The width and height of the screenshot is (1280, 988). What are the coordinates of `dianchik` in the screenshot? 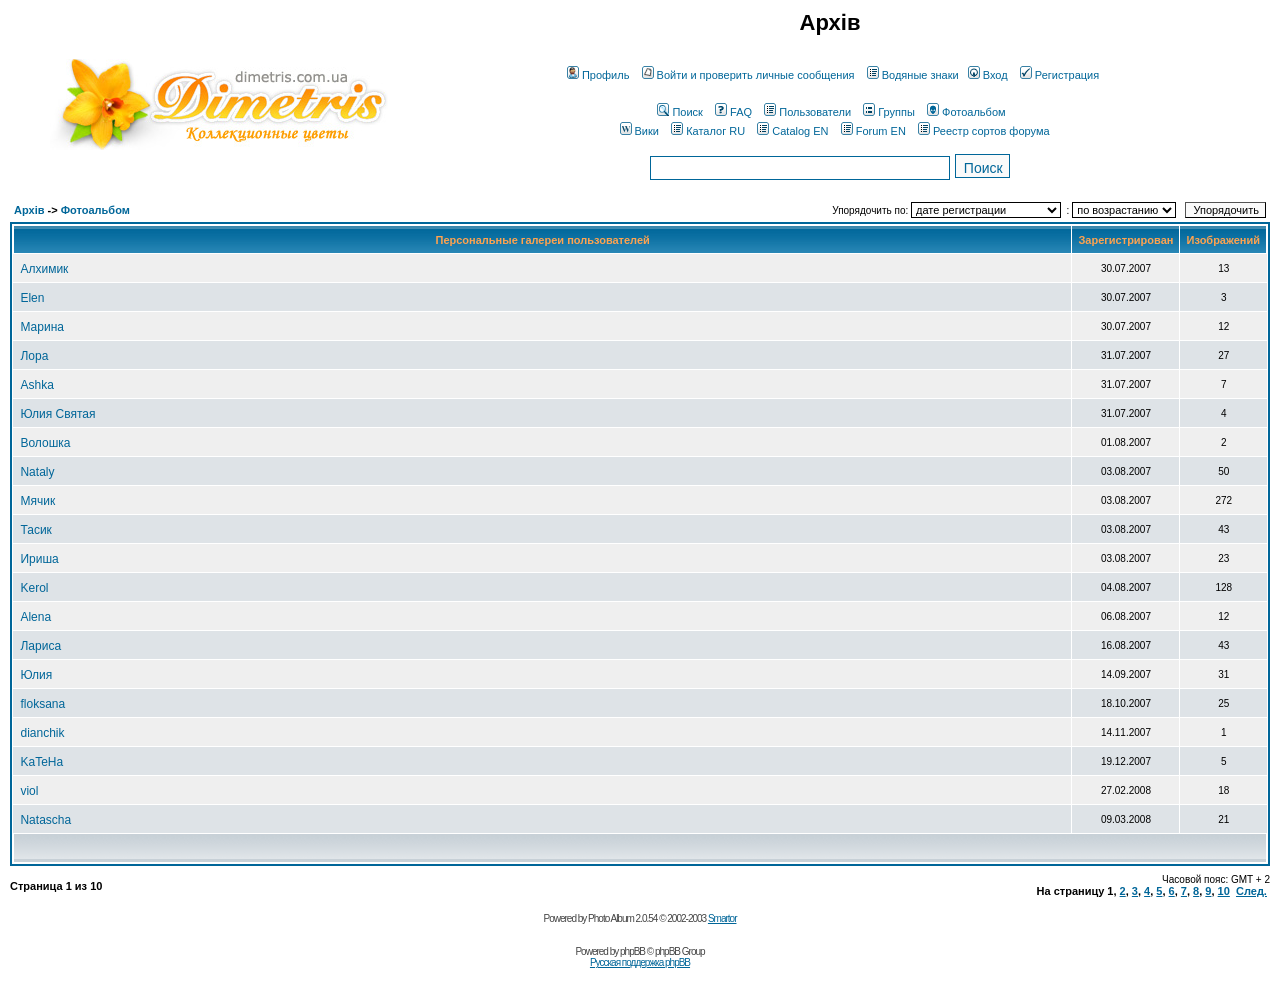 It's located at (42, 733).